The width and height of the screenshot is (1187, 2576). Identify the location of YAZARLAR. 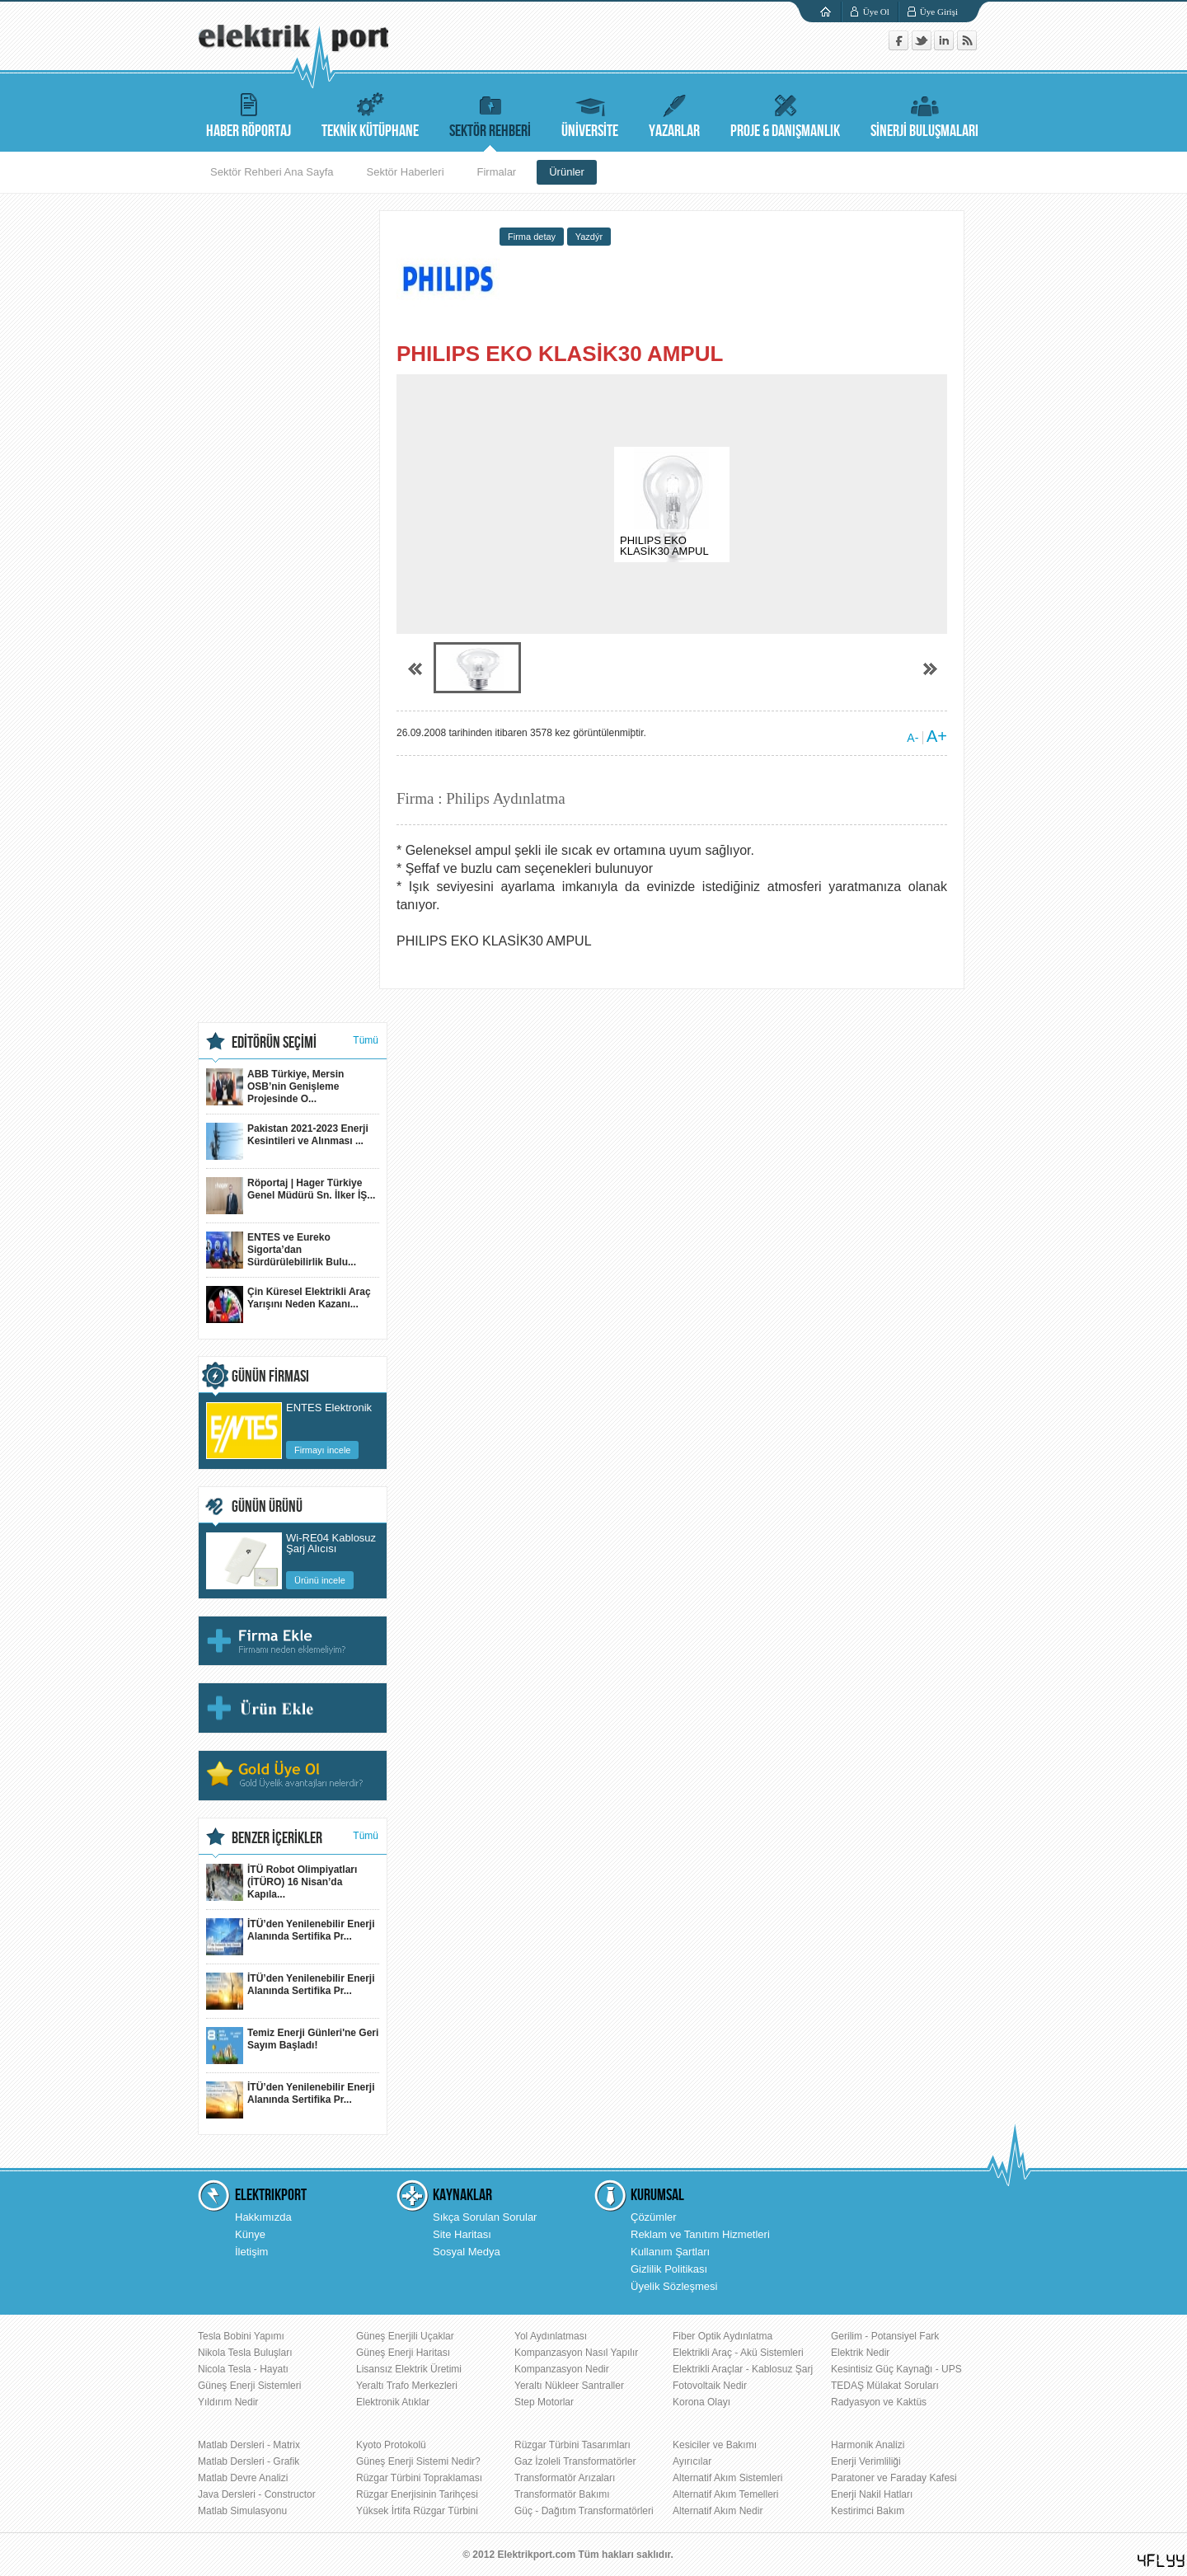
(674, 113).